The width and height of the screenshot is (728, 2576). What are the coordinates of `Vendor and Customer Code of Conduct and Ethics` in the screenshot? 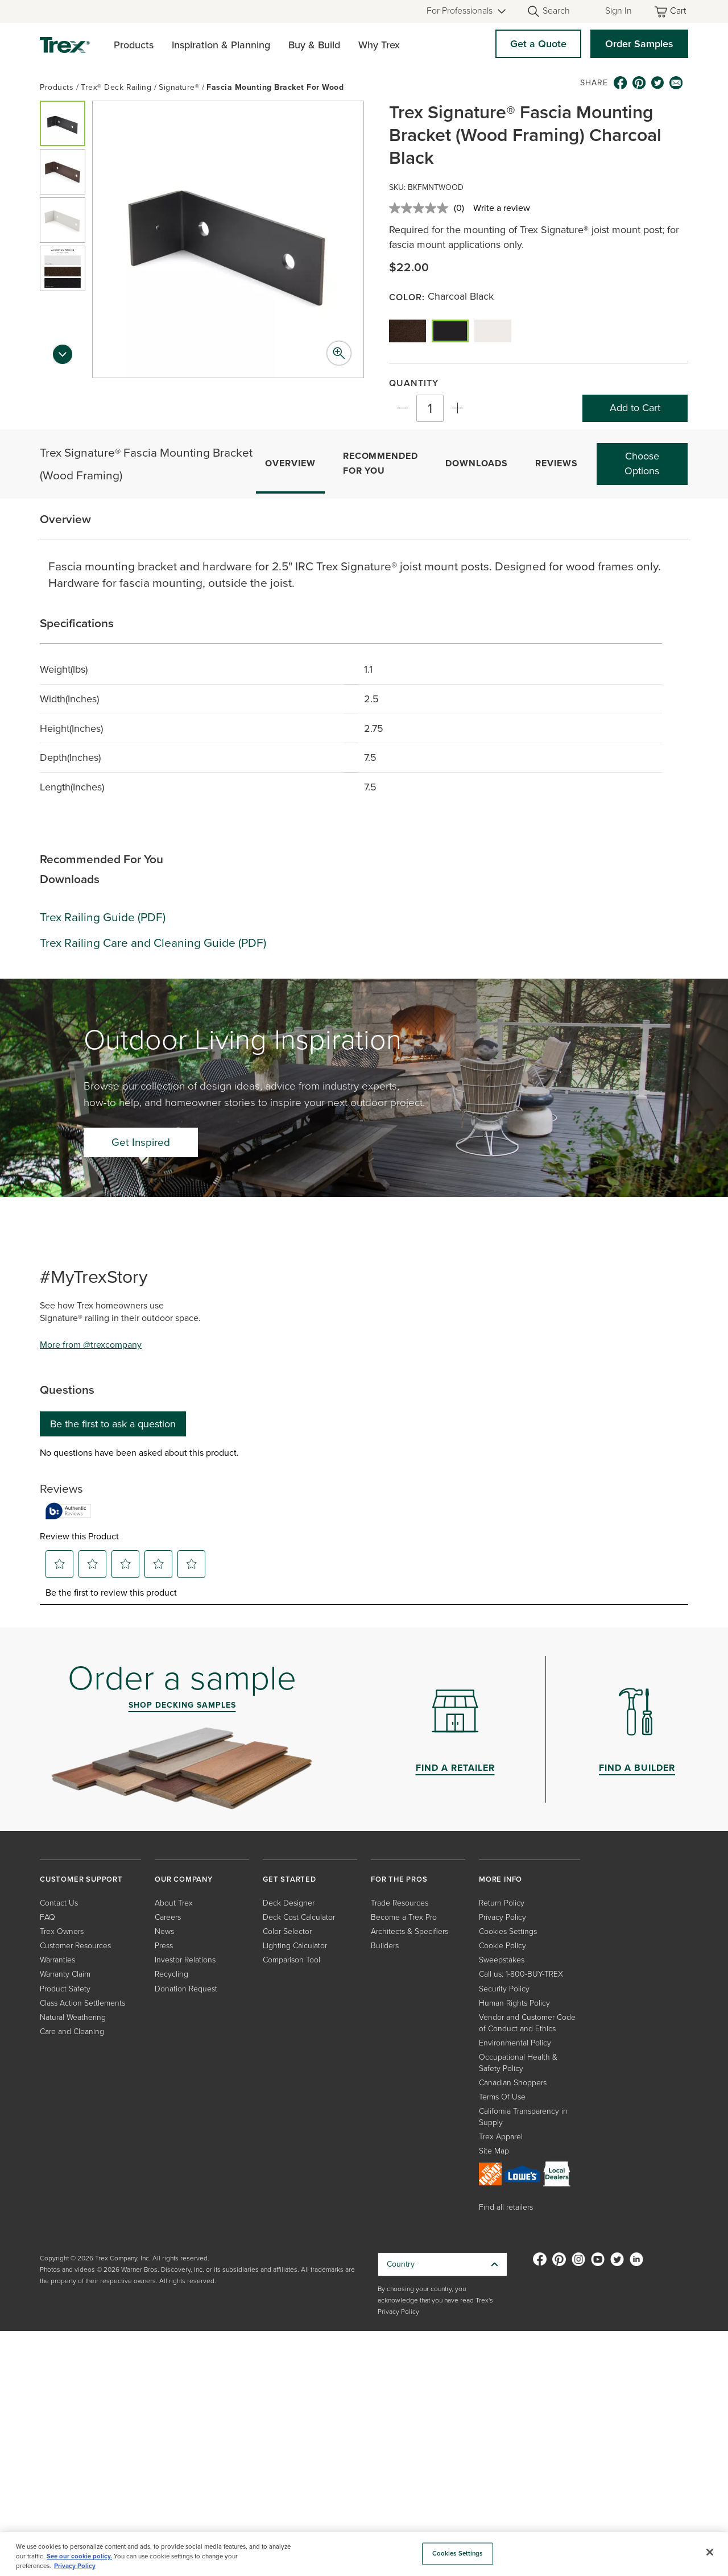 It's located at (527, 2023).